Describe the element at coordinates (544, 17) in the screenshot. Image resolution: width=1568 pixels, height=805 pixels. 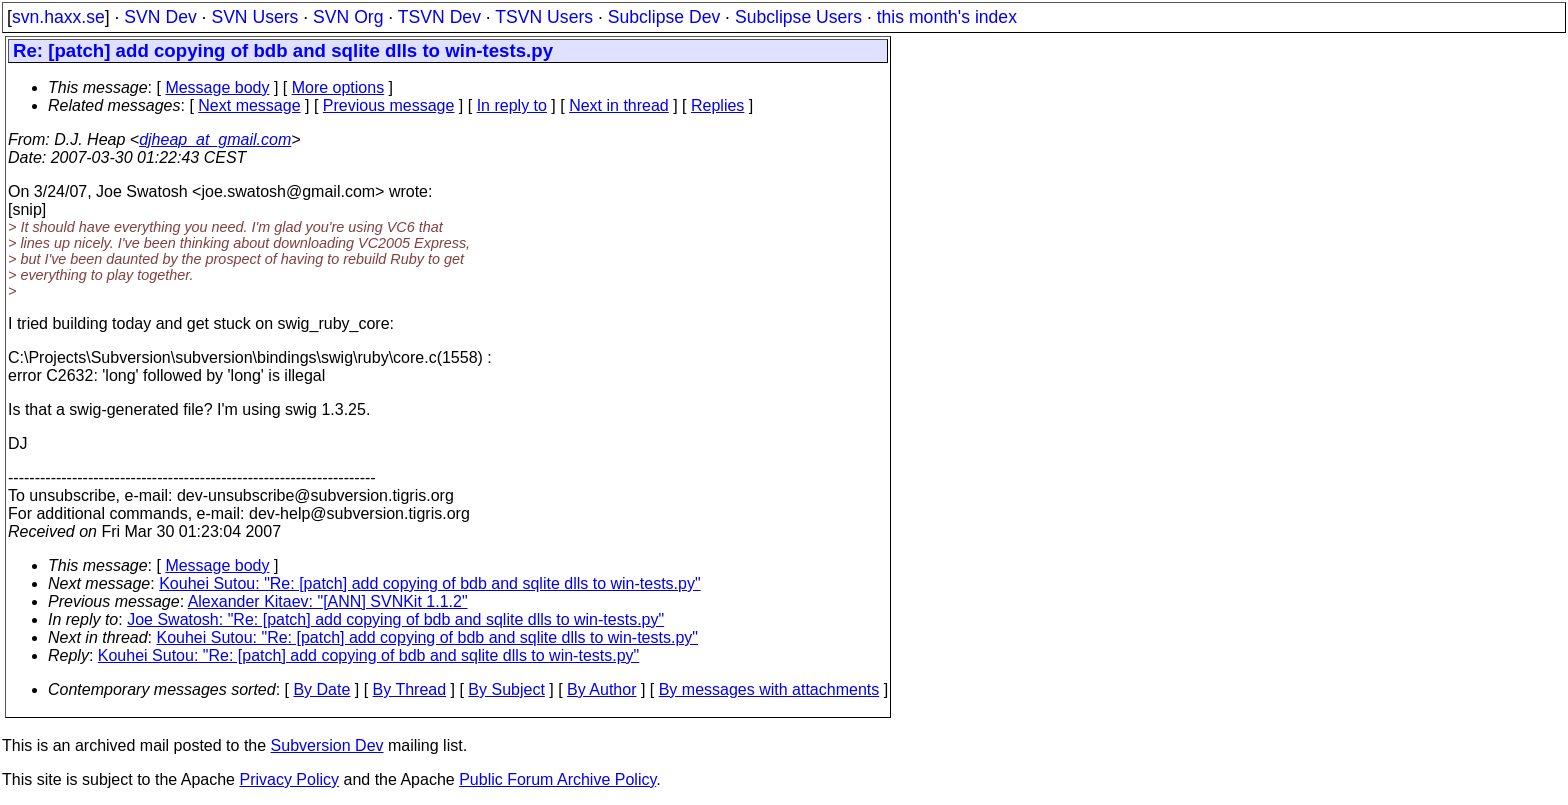
I see `TSVN Users` at that location.